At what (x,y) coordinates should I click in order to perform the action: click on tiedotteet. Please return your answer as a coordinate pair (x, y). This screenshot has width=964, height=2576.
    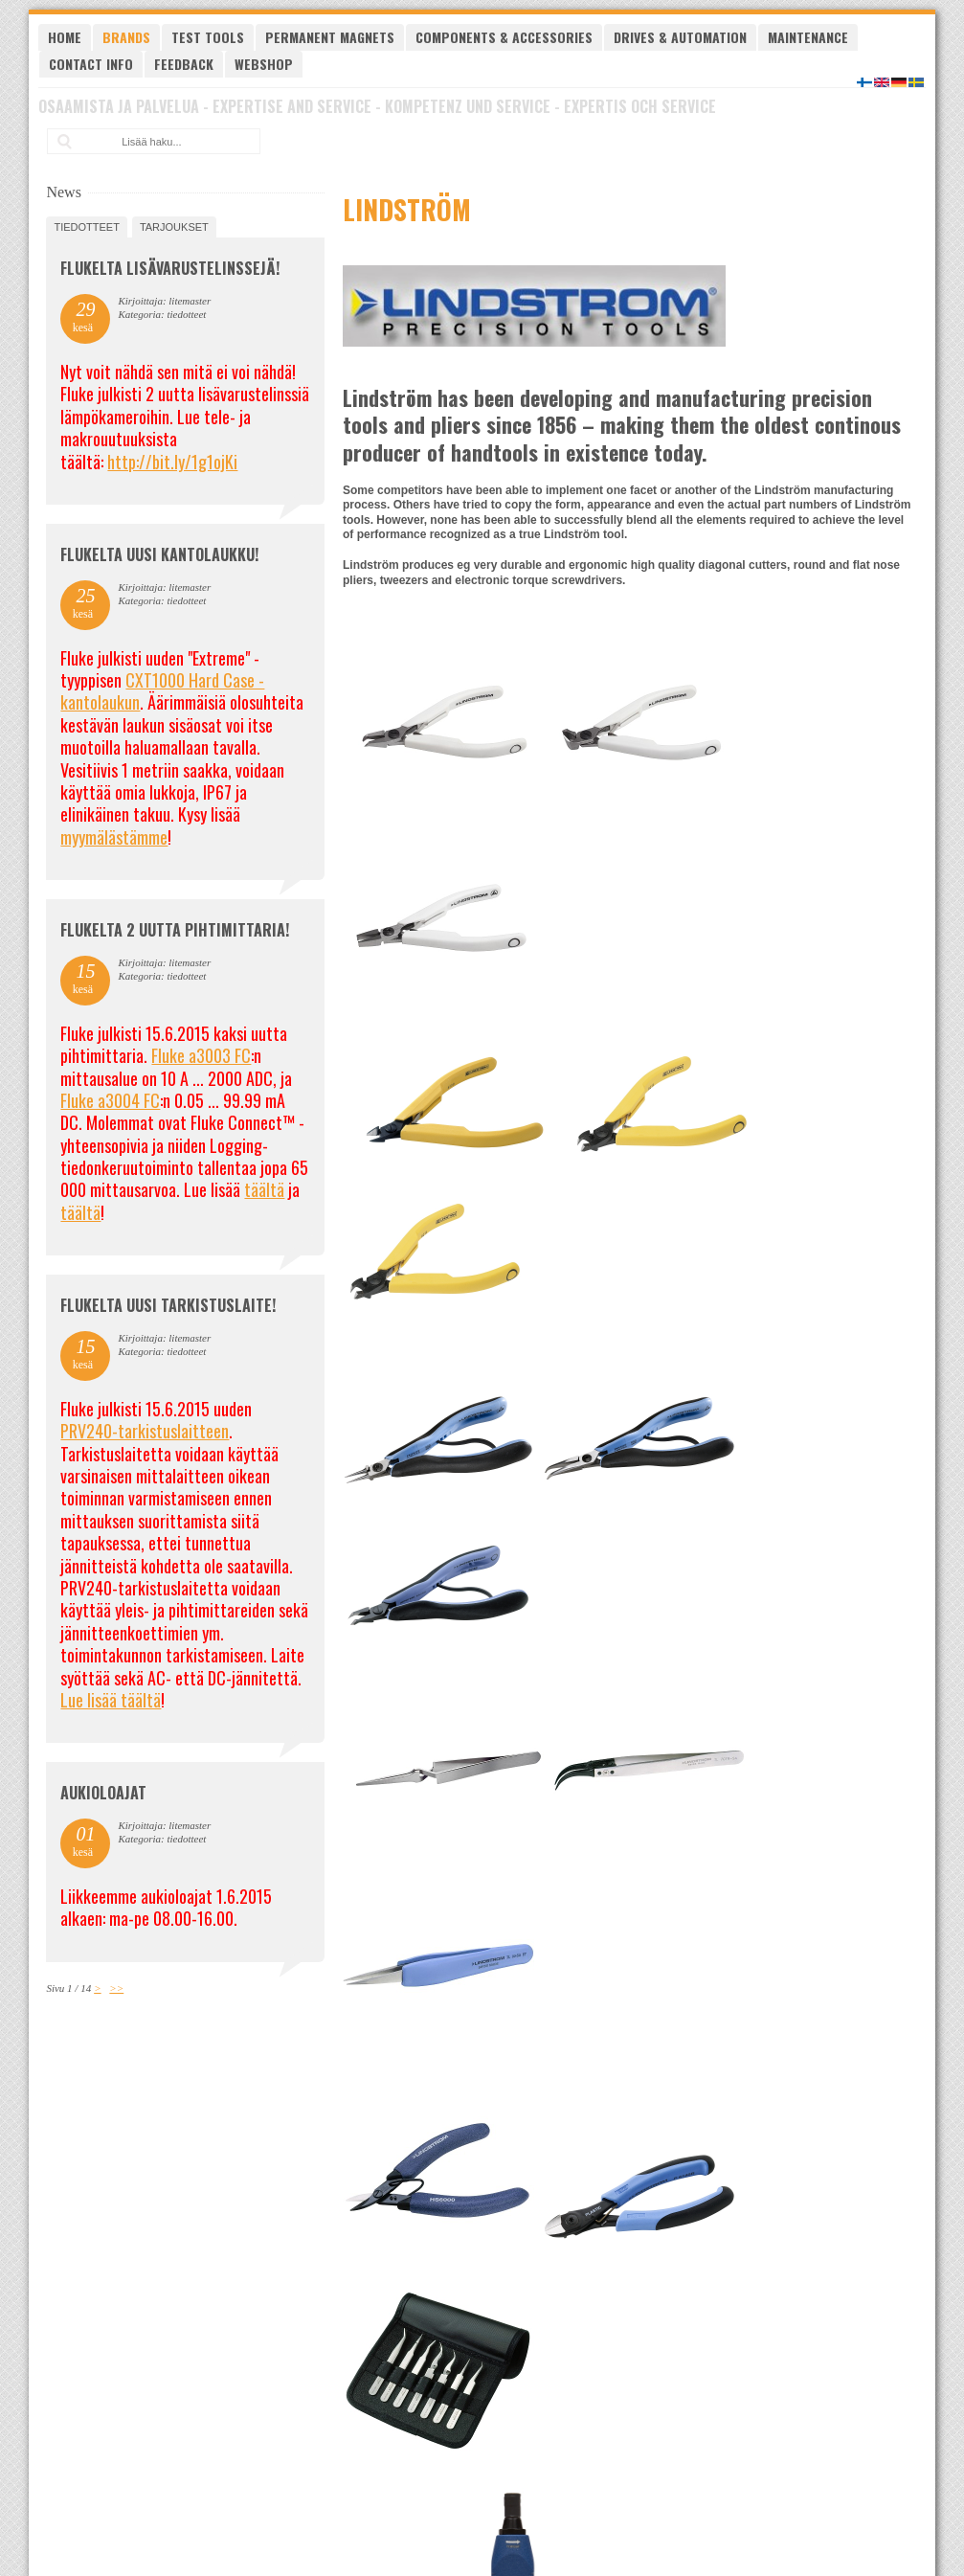
    Looking at the image, I should click on (86, 227).